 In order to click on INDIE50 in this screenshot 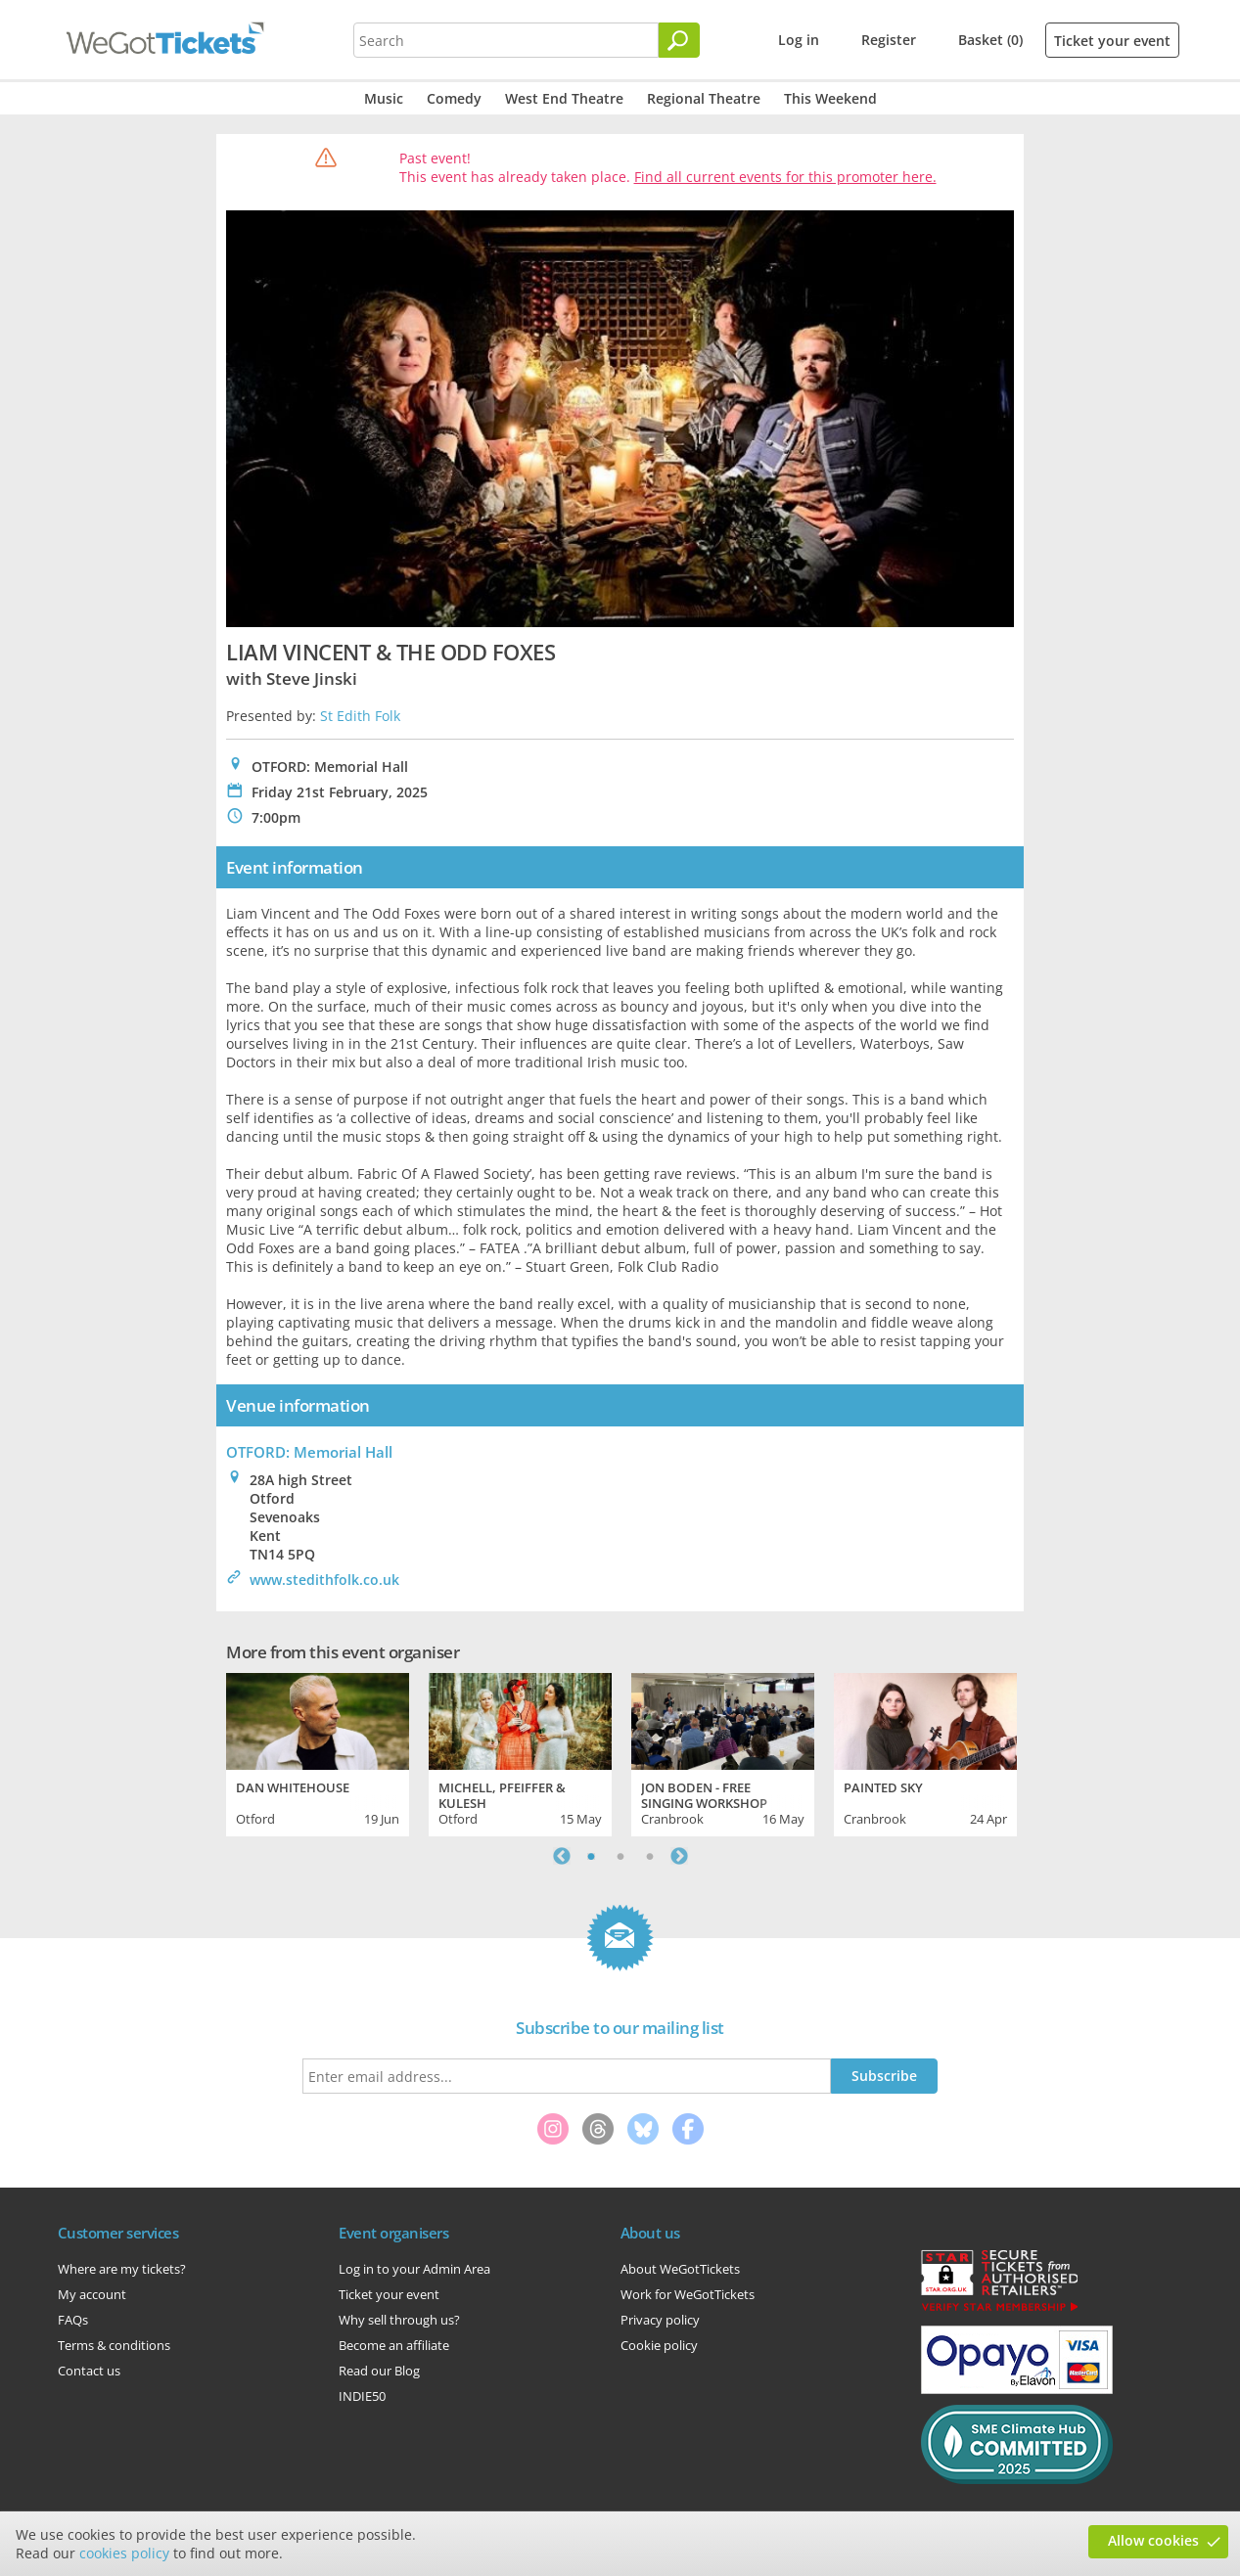, I will do `click(362, 2396)`.